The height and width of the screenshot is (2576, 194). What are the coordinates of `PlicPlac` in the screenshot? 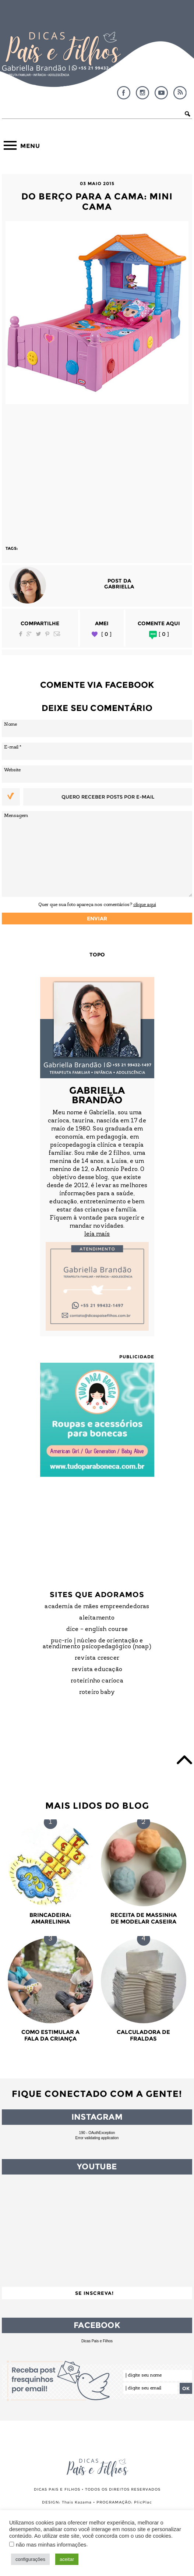 It's located at (143, 2502).